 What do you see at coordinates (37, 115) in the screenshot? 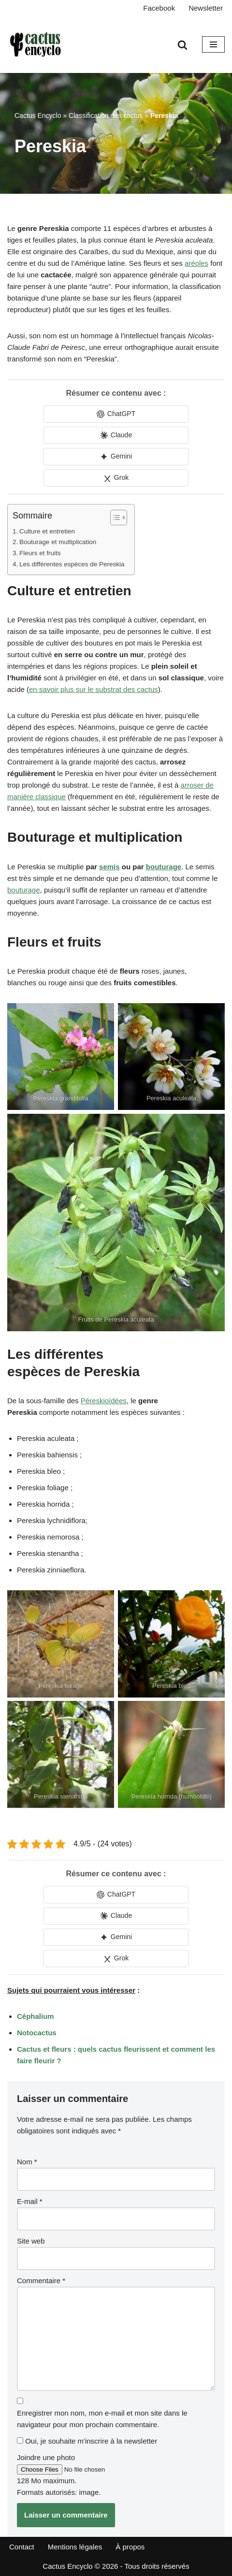
I see `Cactus Encyclo` at bounding box center [37, 115].